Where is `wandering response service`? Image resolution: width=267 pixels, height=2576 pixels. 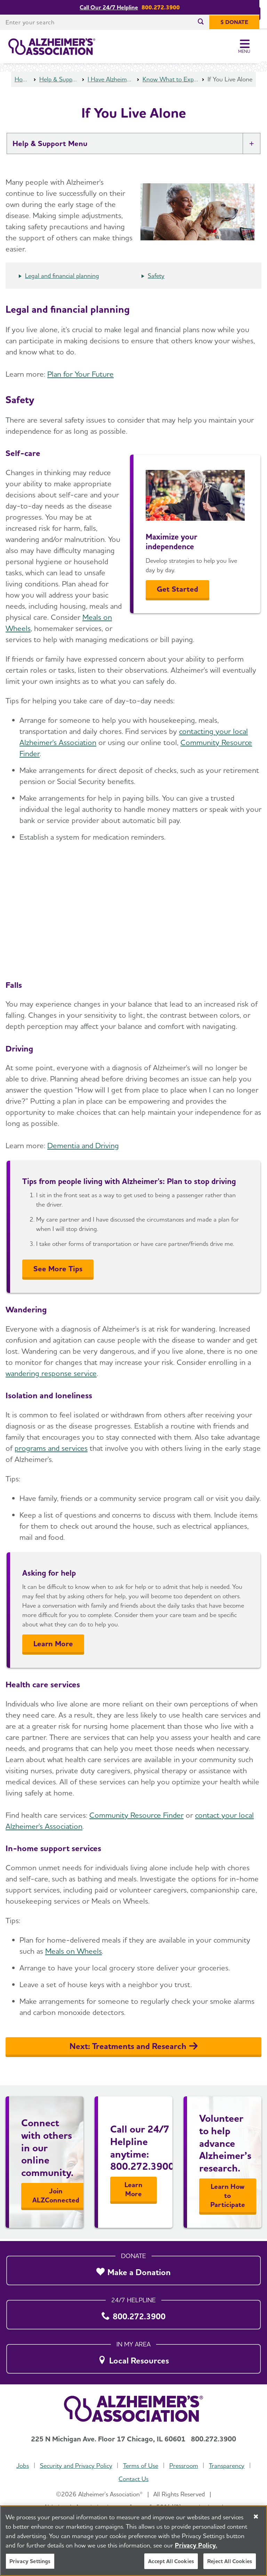
wandering response service is located at coordinates (51, 1375).